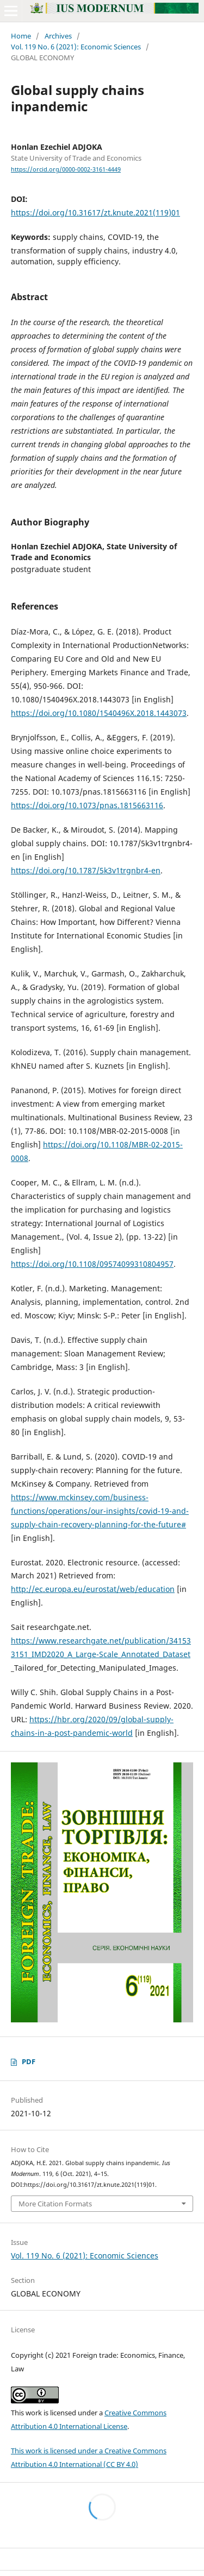 The width and height of the screenshot is (204, 2576). What do you see at coordinates (76, 47) in the screenshot?
I see `Vol. 119 No. 6 (2021): Economic Sciences` at bounding box center [76, 47].